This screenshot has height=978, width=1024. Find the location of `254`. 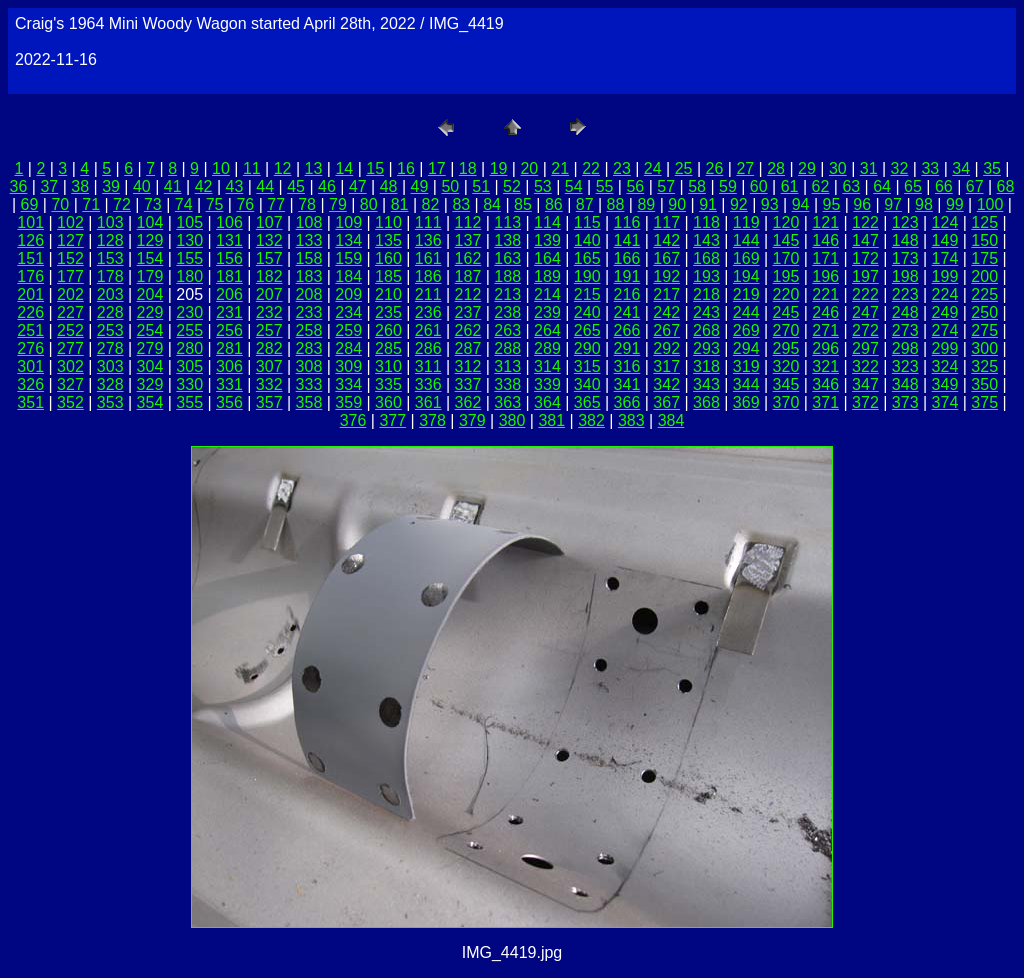

254 is located at coordinates (150, 330).